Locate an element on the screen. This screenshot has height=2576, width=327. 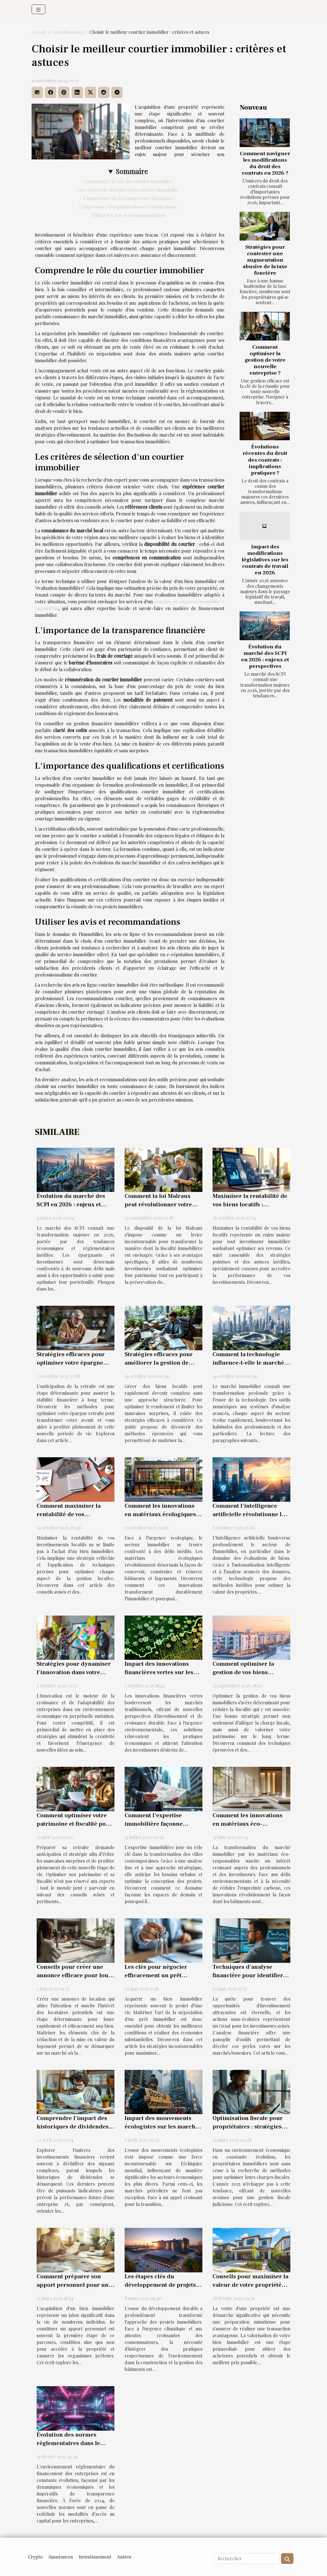
Comment la technologie influence-t-elle le marché immobilier actuel ? is located at coordinates (248, 1363).